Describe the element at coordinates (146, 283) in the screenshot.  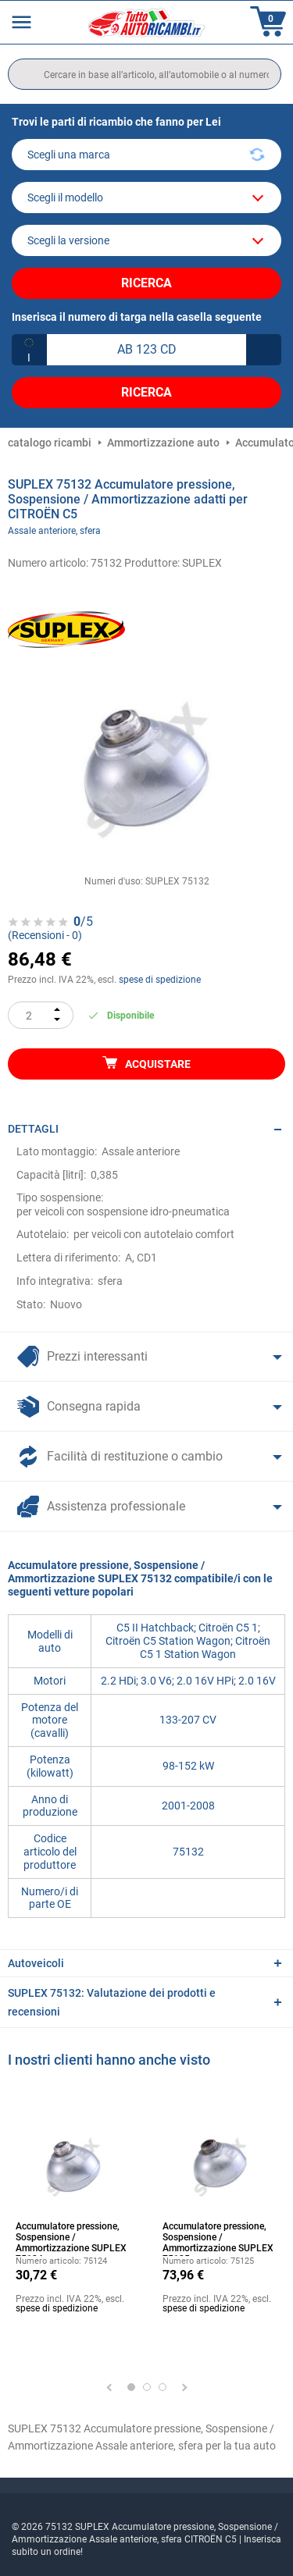
I see `Ricerca` at that location.